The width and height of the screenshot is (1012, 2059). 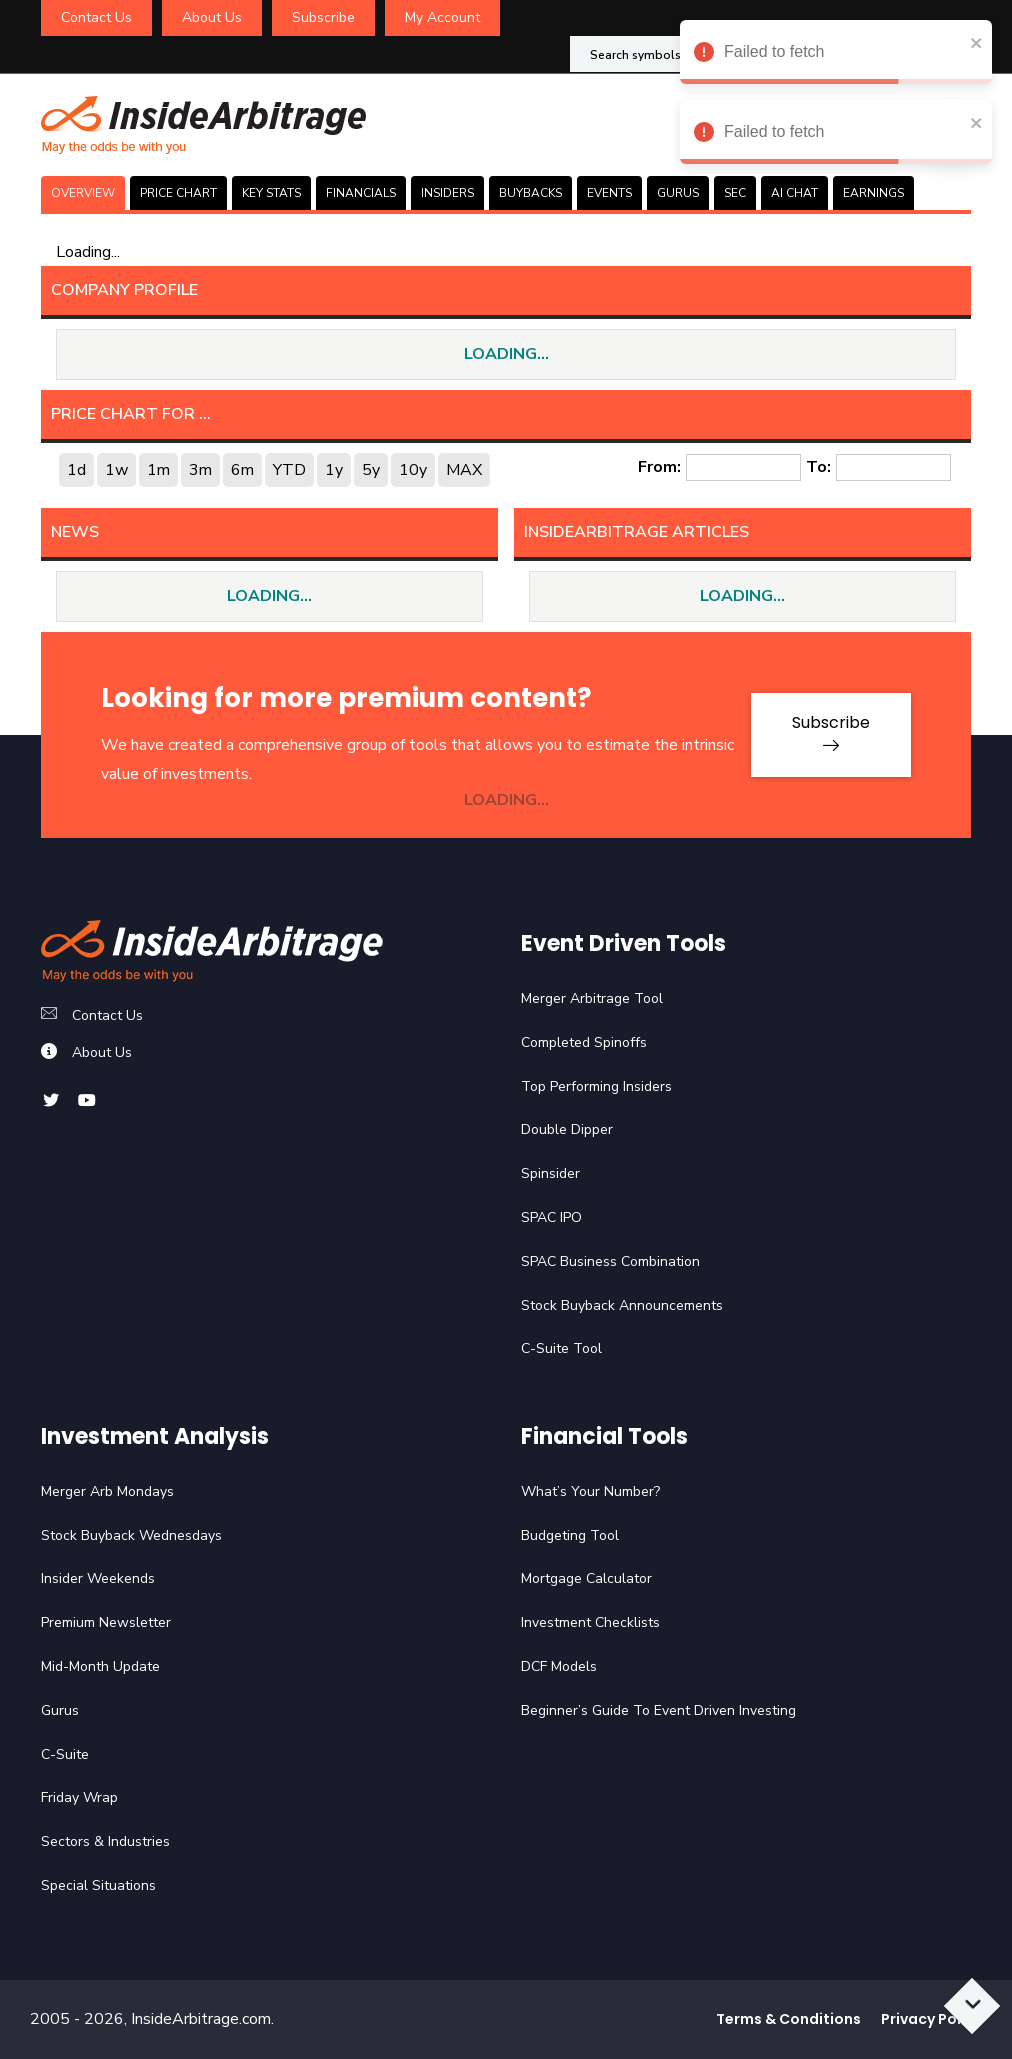 What do you see at coordinates (586, 1578) in the screenshot?
I see `Mortgage Calculator` at bounding box center [586, 1578].